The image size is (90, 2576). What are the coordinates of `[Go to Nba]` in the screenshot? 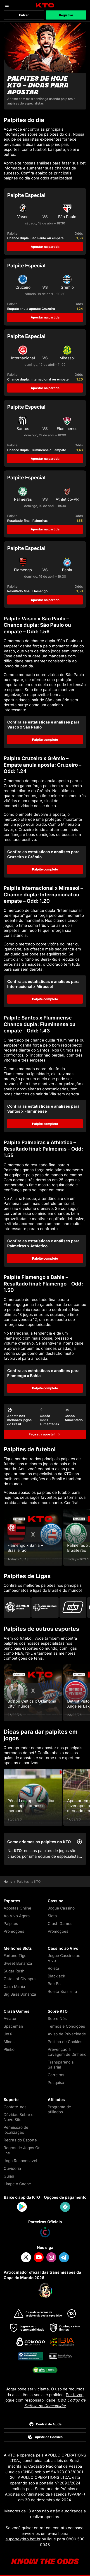 It's located at (72, 1607).